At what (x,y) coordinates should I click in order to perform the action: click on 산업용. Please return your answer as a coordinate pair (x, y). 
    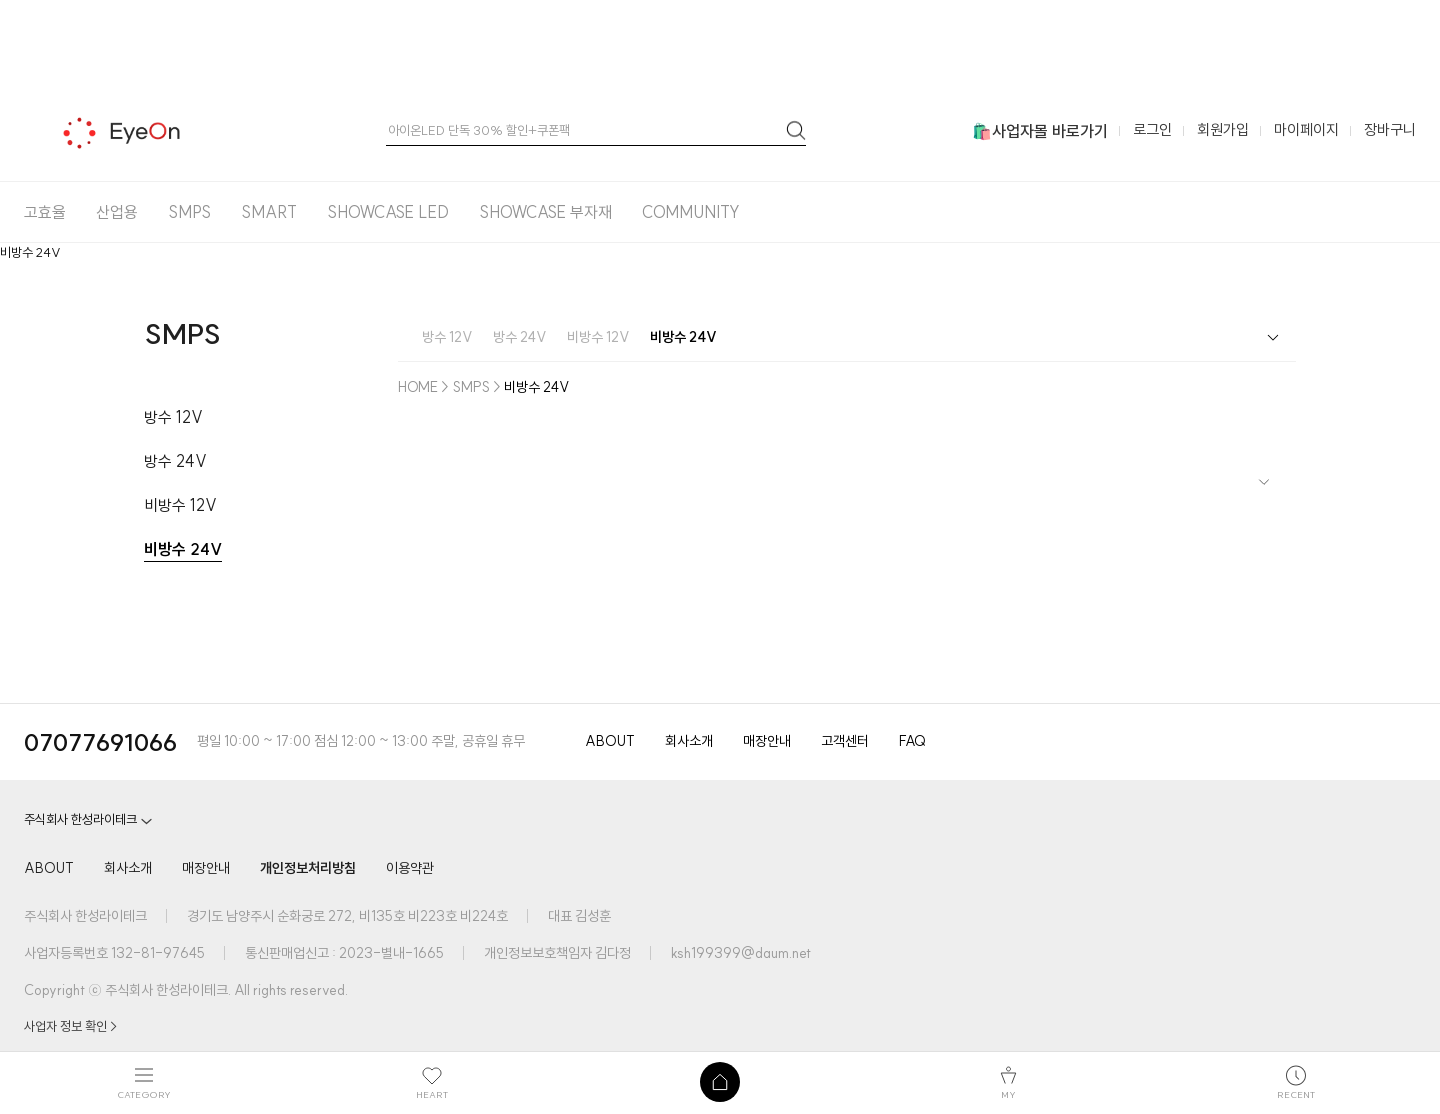
    Looking at the image, I should click on (117, 212).